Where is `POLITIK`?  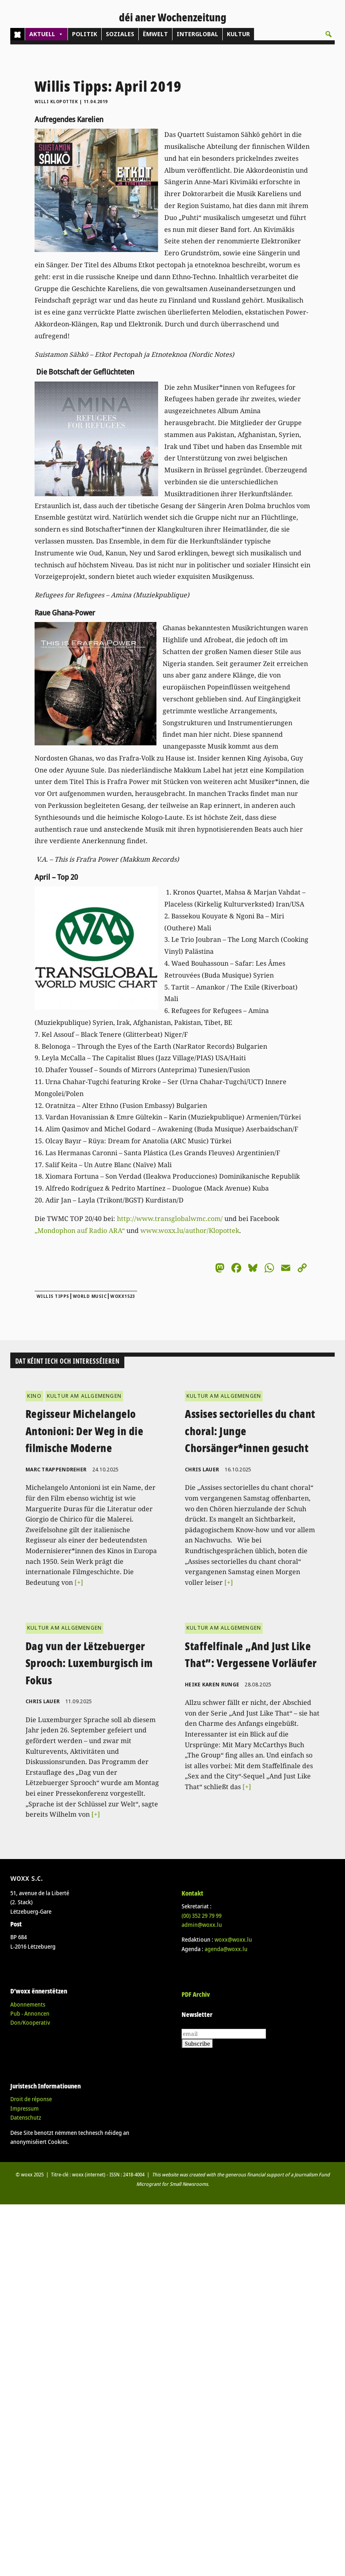
POLITIK is located at coordinates (84, 34).